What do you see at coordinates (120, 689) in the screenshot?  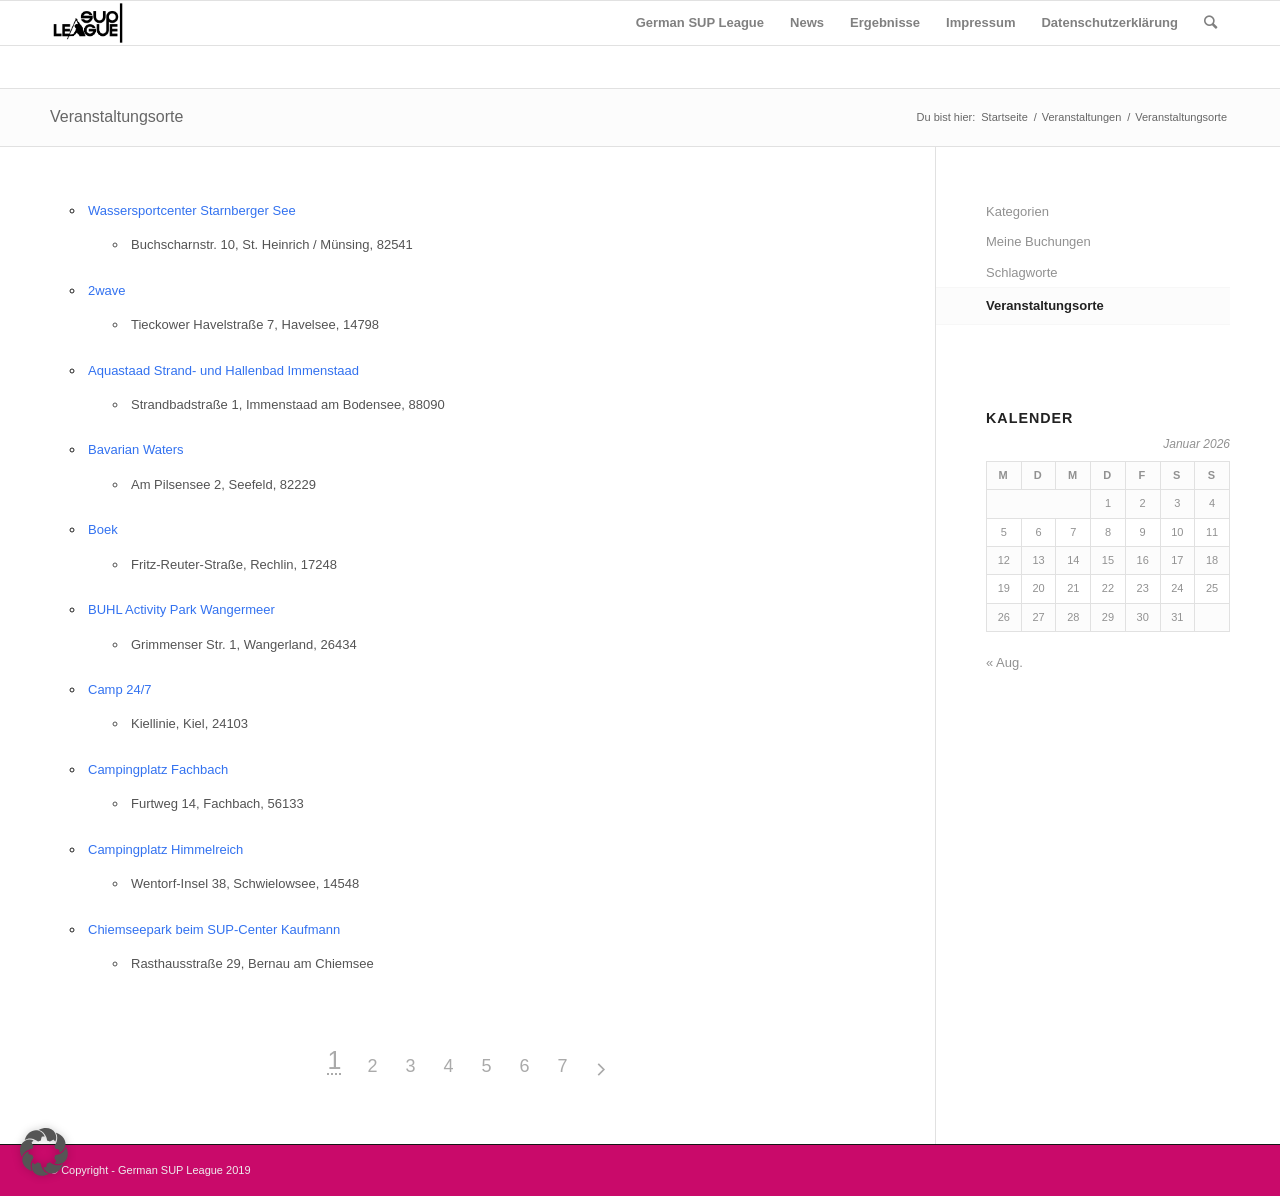 I see `Camp 24/7` at bounding box center [120, 689].